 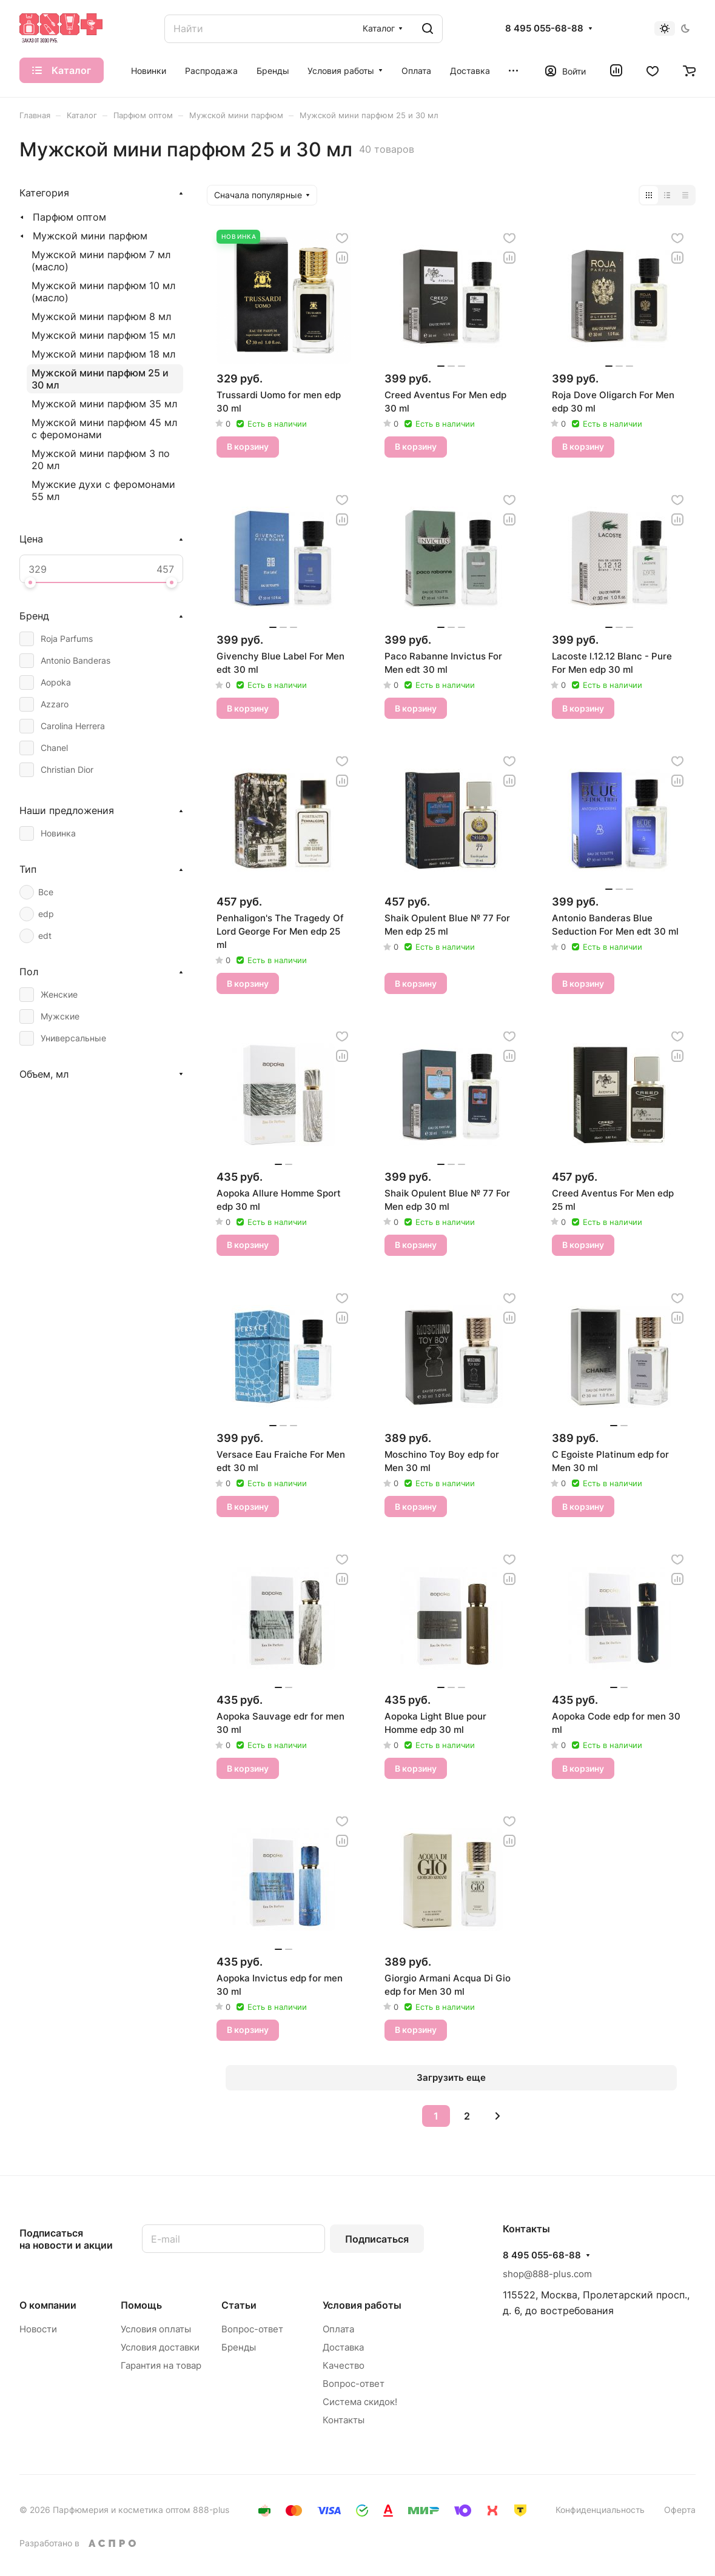 I want to click on 8 495 055-68-88, so click(x=544, y=28).